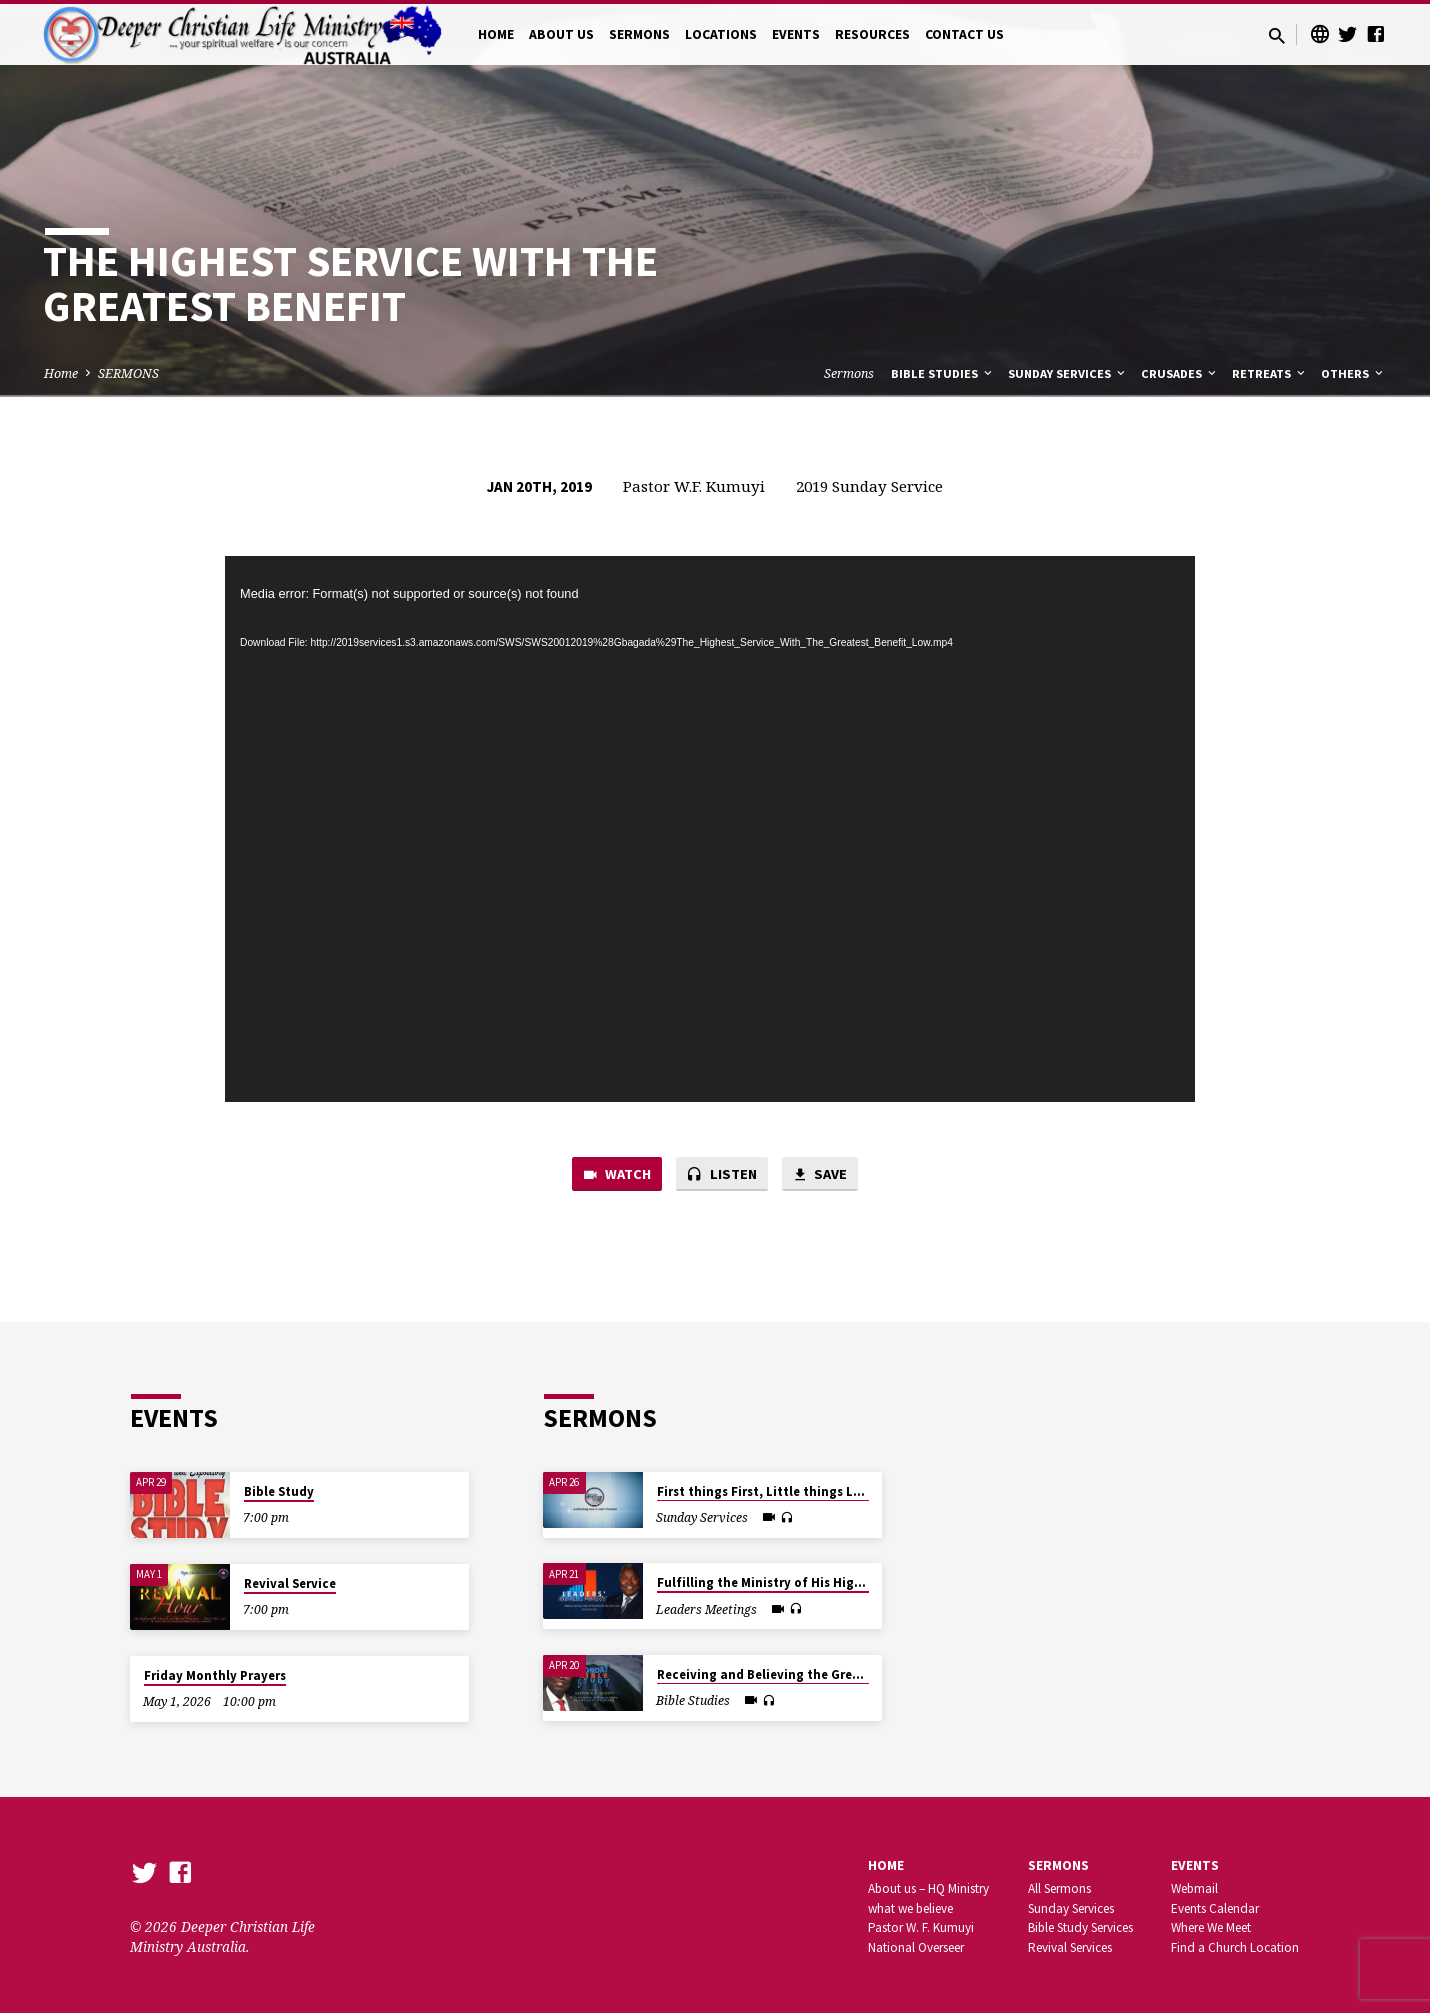 This screenshot has height=2013, width=1430. Describe the element at coordinates (872, 34) in the screenshot. I see `RESOURCES` at that location.